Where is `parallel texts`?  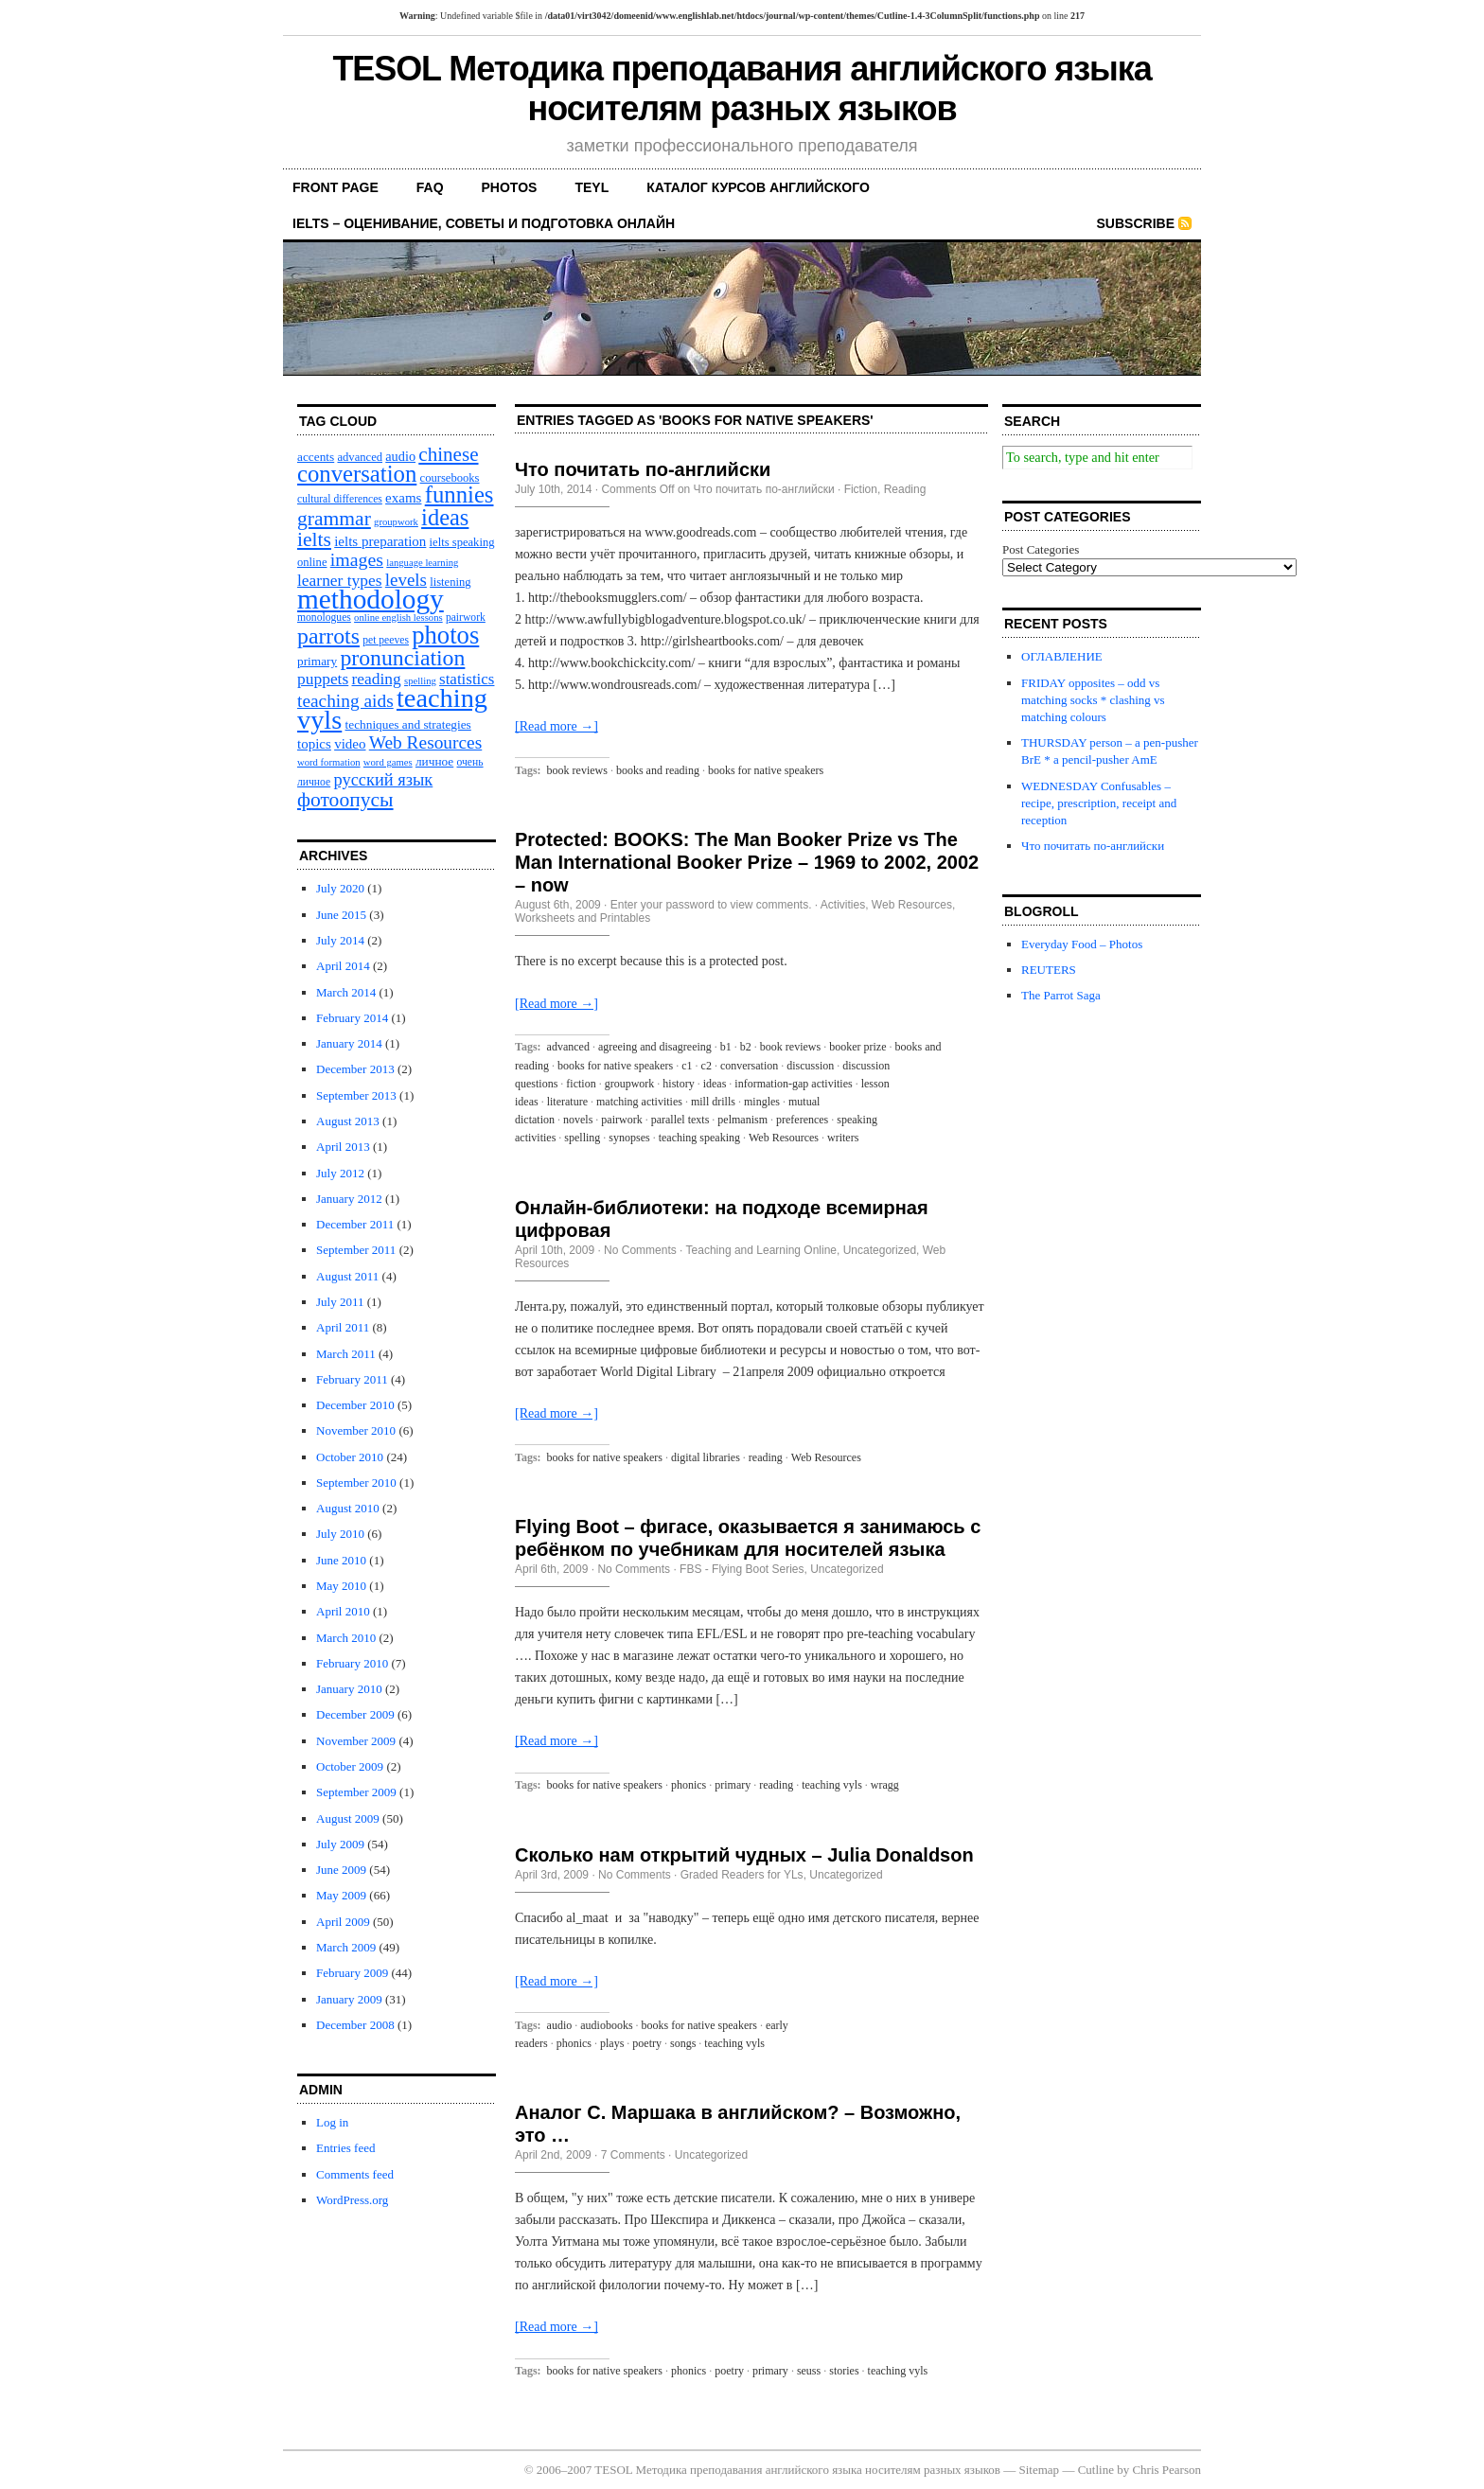 parallel texts is located at coordinates (680, 1119).